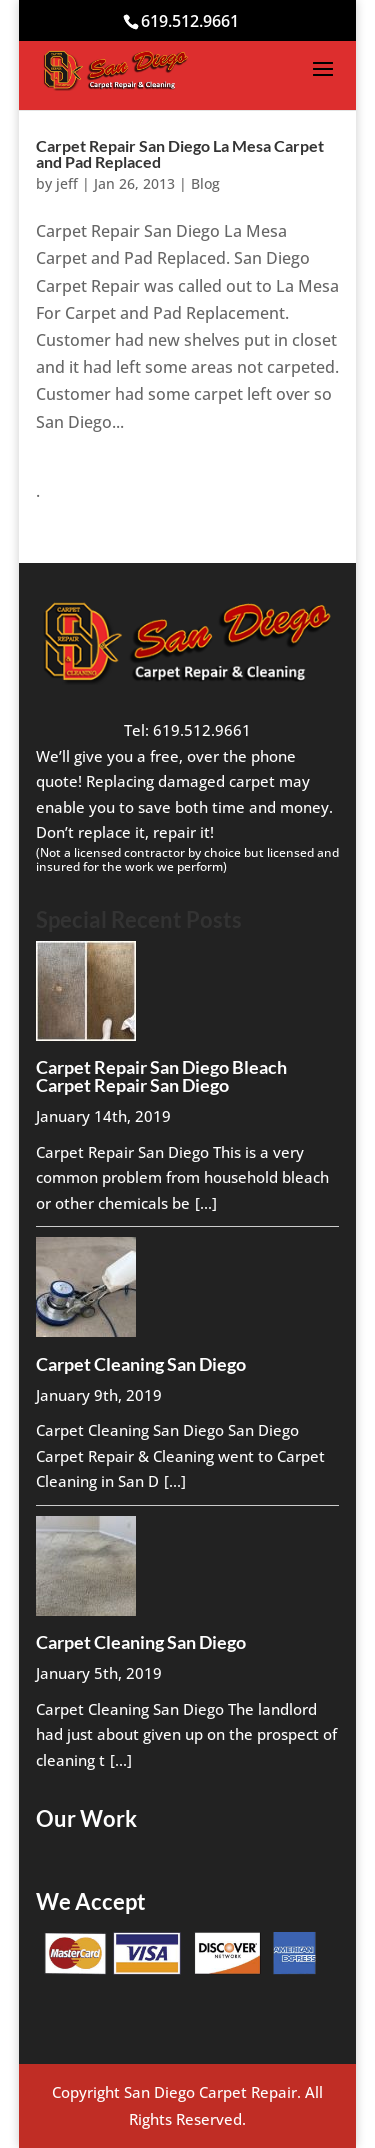 The width and height of the screenshot is (375, 2148). Describe the element at coordinates (141, 1364) in the screenshot. I see `Carpet Cleaning San Diego` at that location.